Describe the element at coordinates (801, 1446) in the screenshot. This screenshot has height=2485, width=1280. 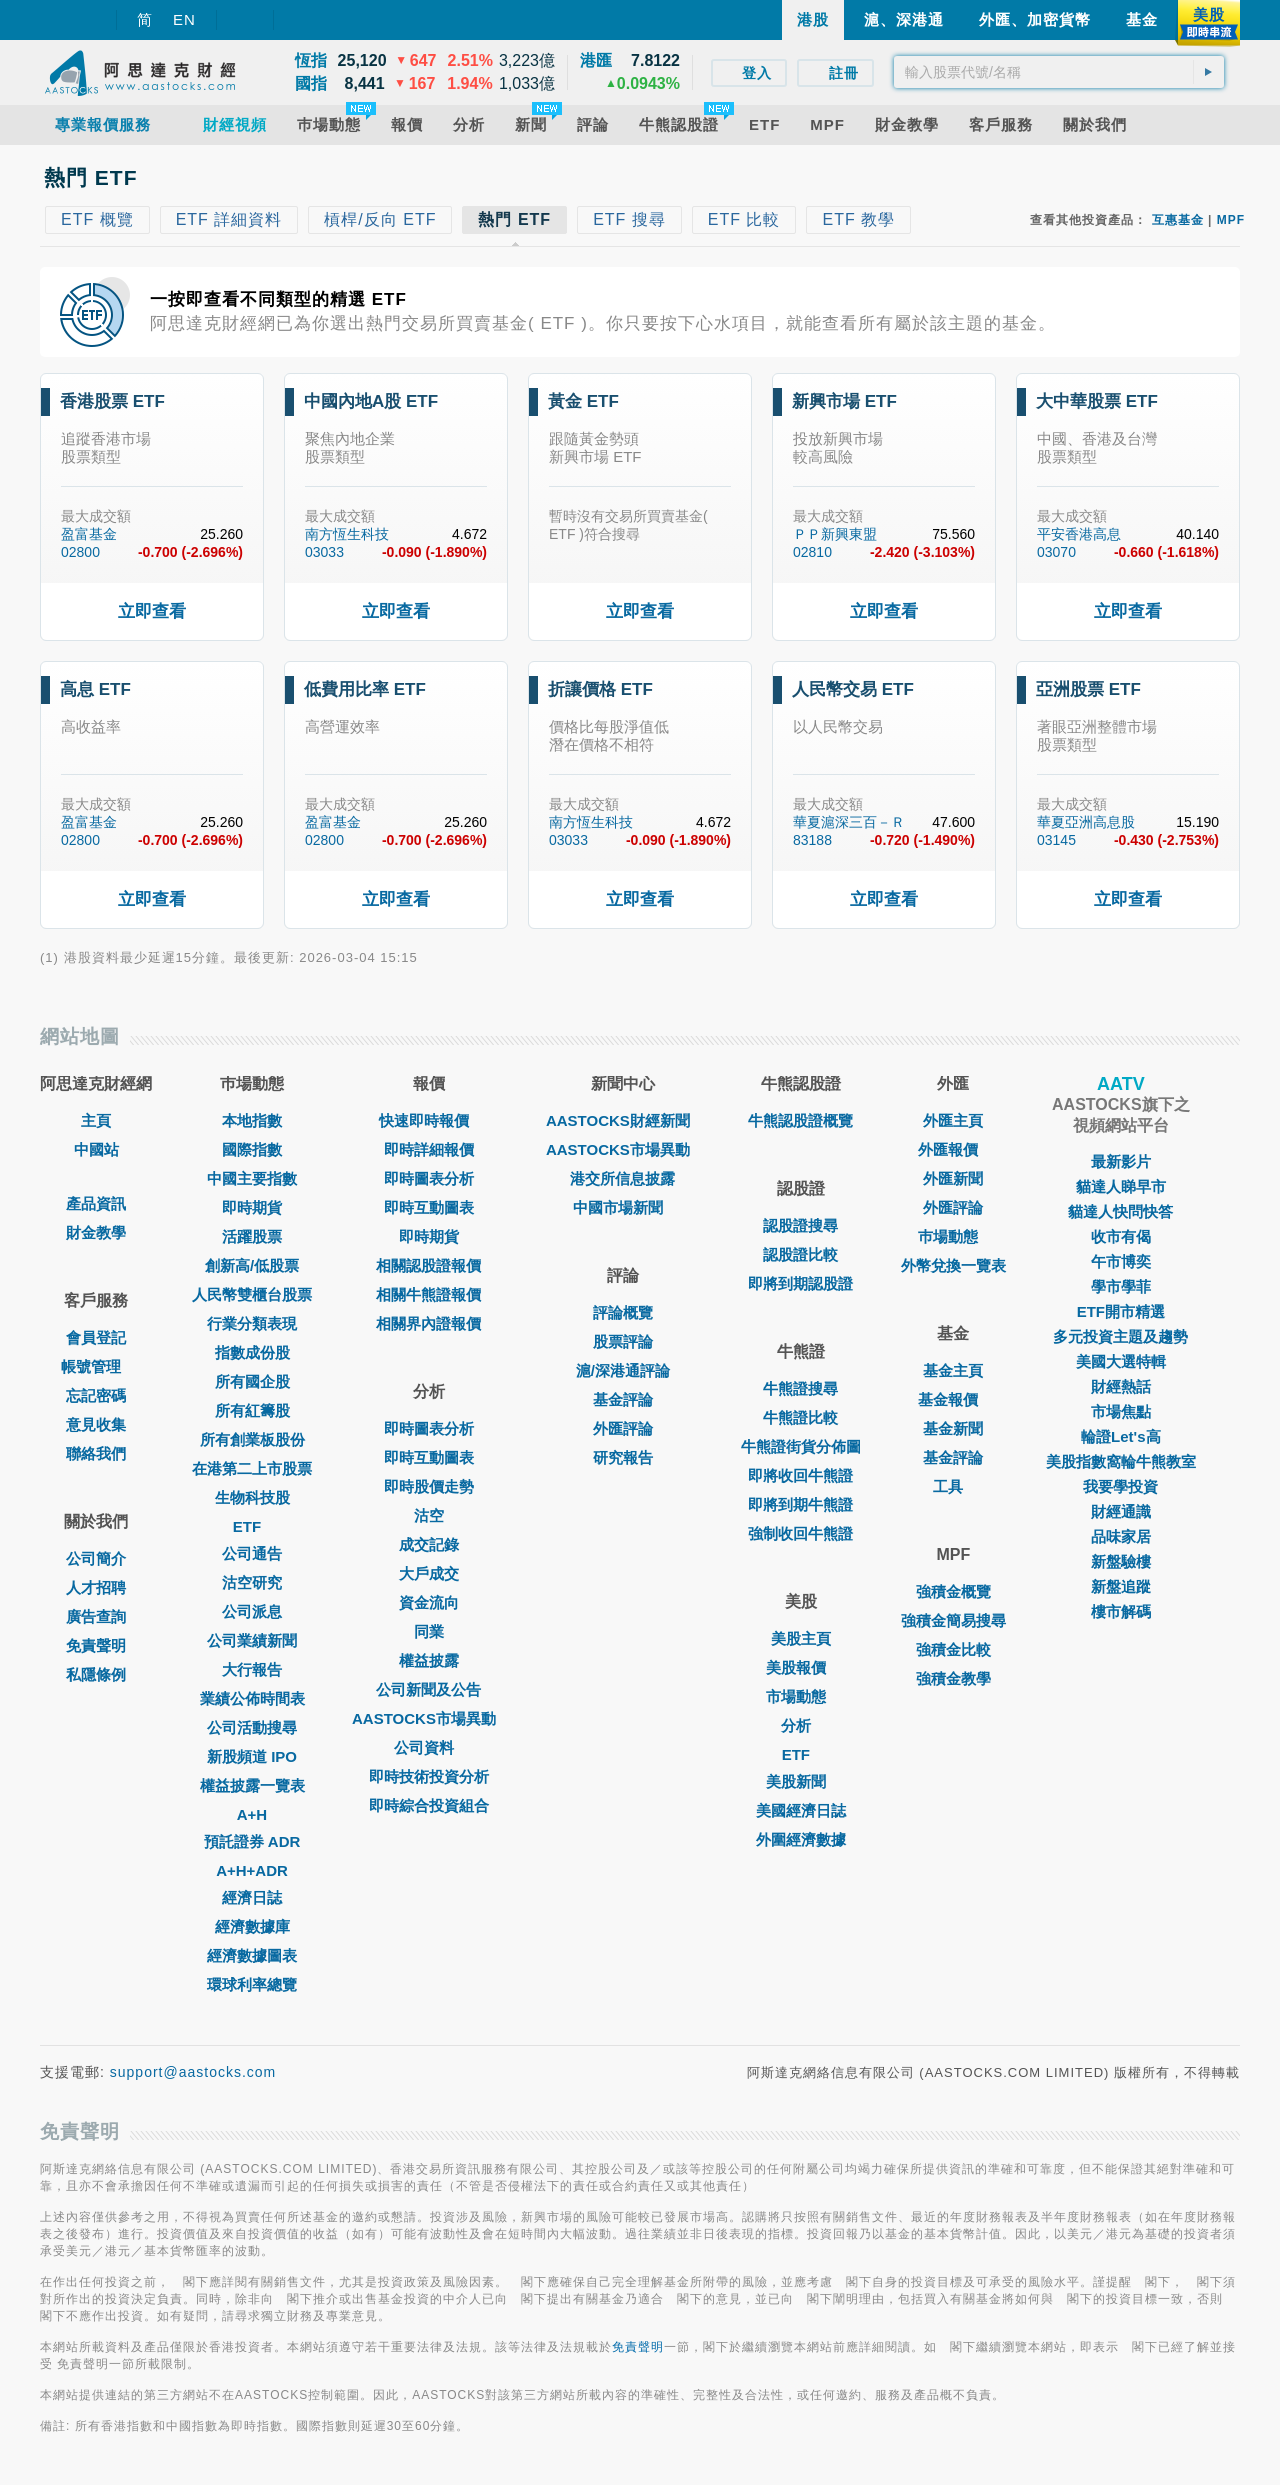
I see `牛熊證街貨分佈圖` at that location.